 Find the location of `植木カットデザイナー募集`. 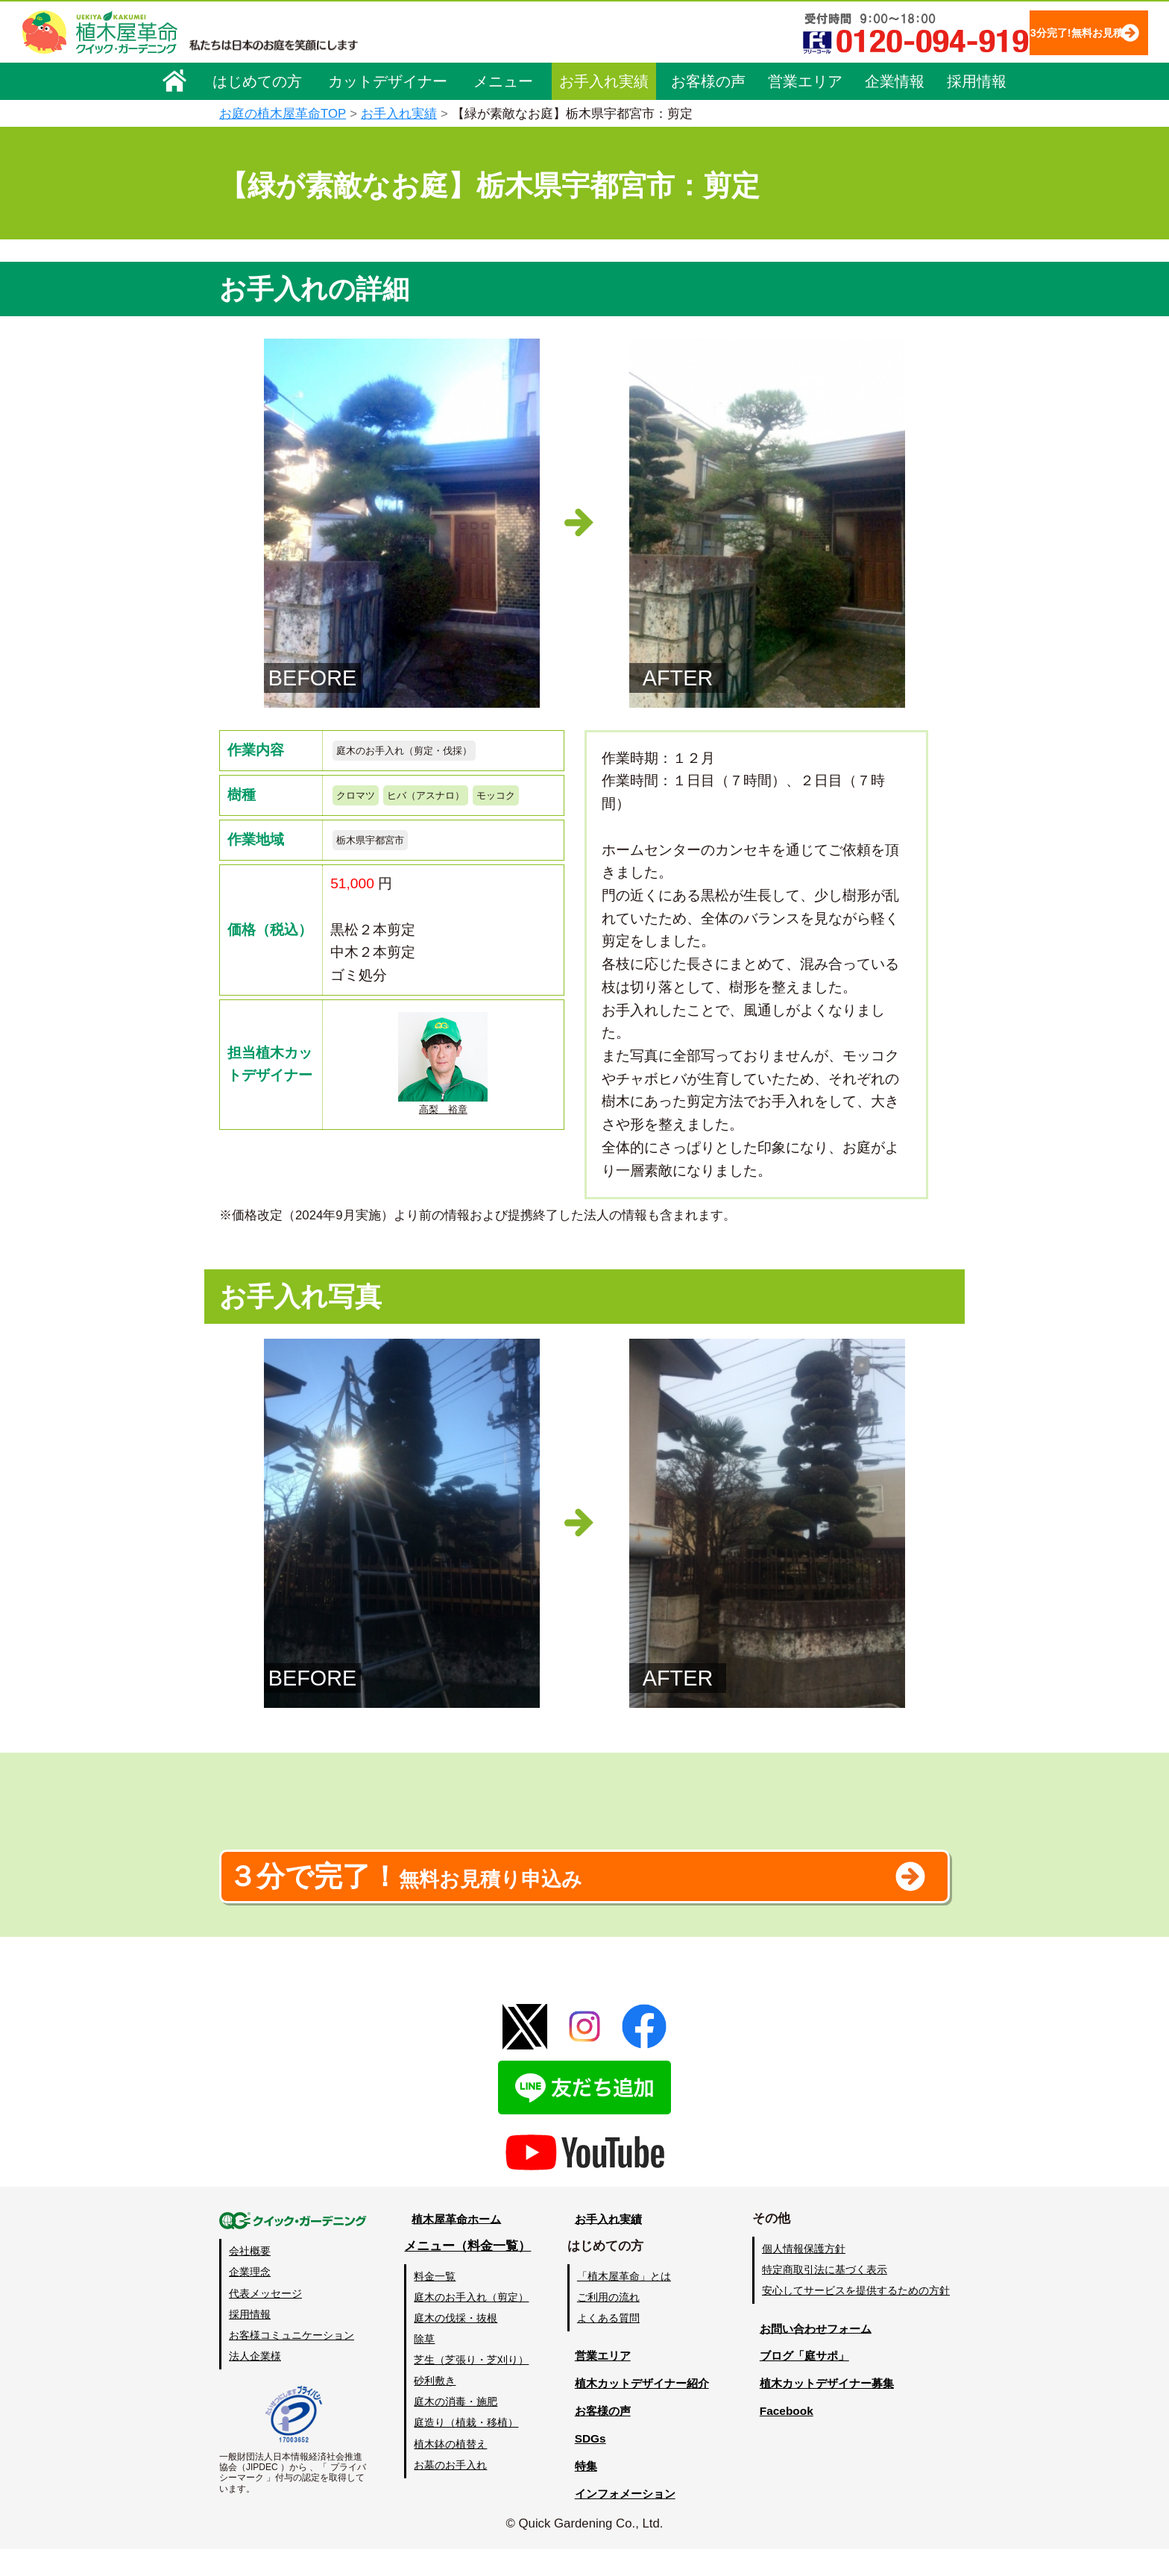

植木カットデザイナー募集 is located at coordinates (828, 2410).